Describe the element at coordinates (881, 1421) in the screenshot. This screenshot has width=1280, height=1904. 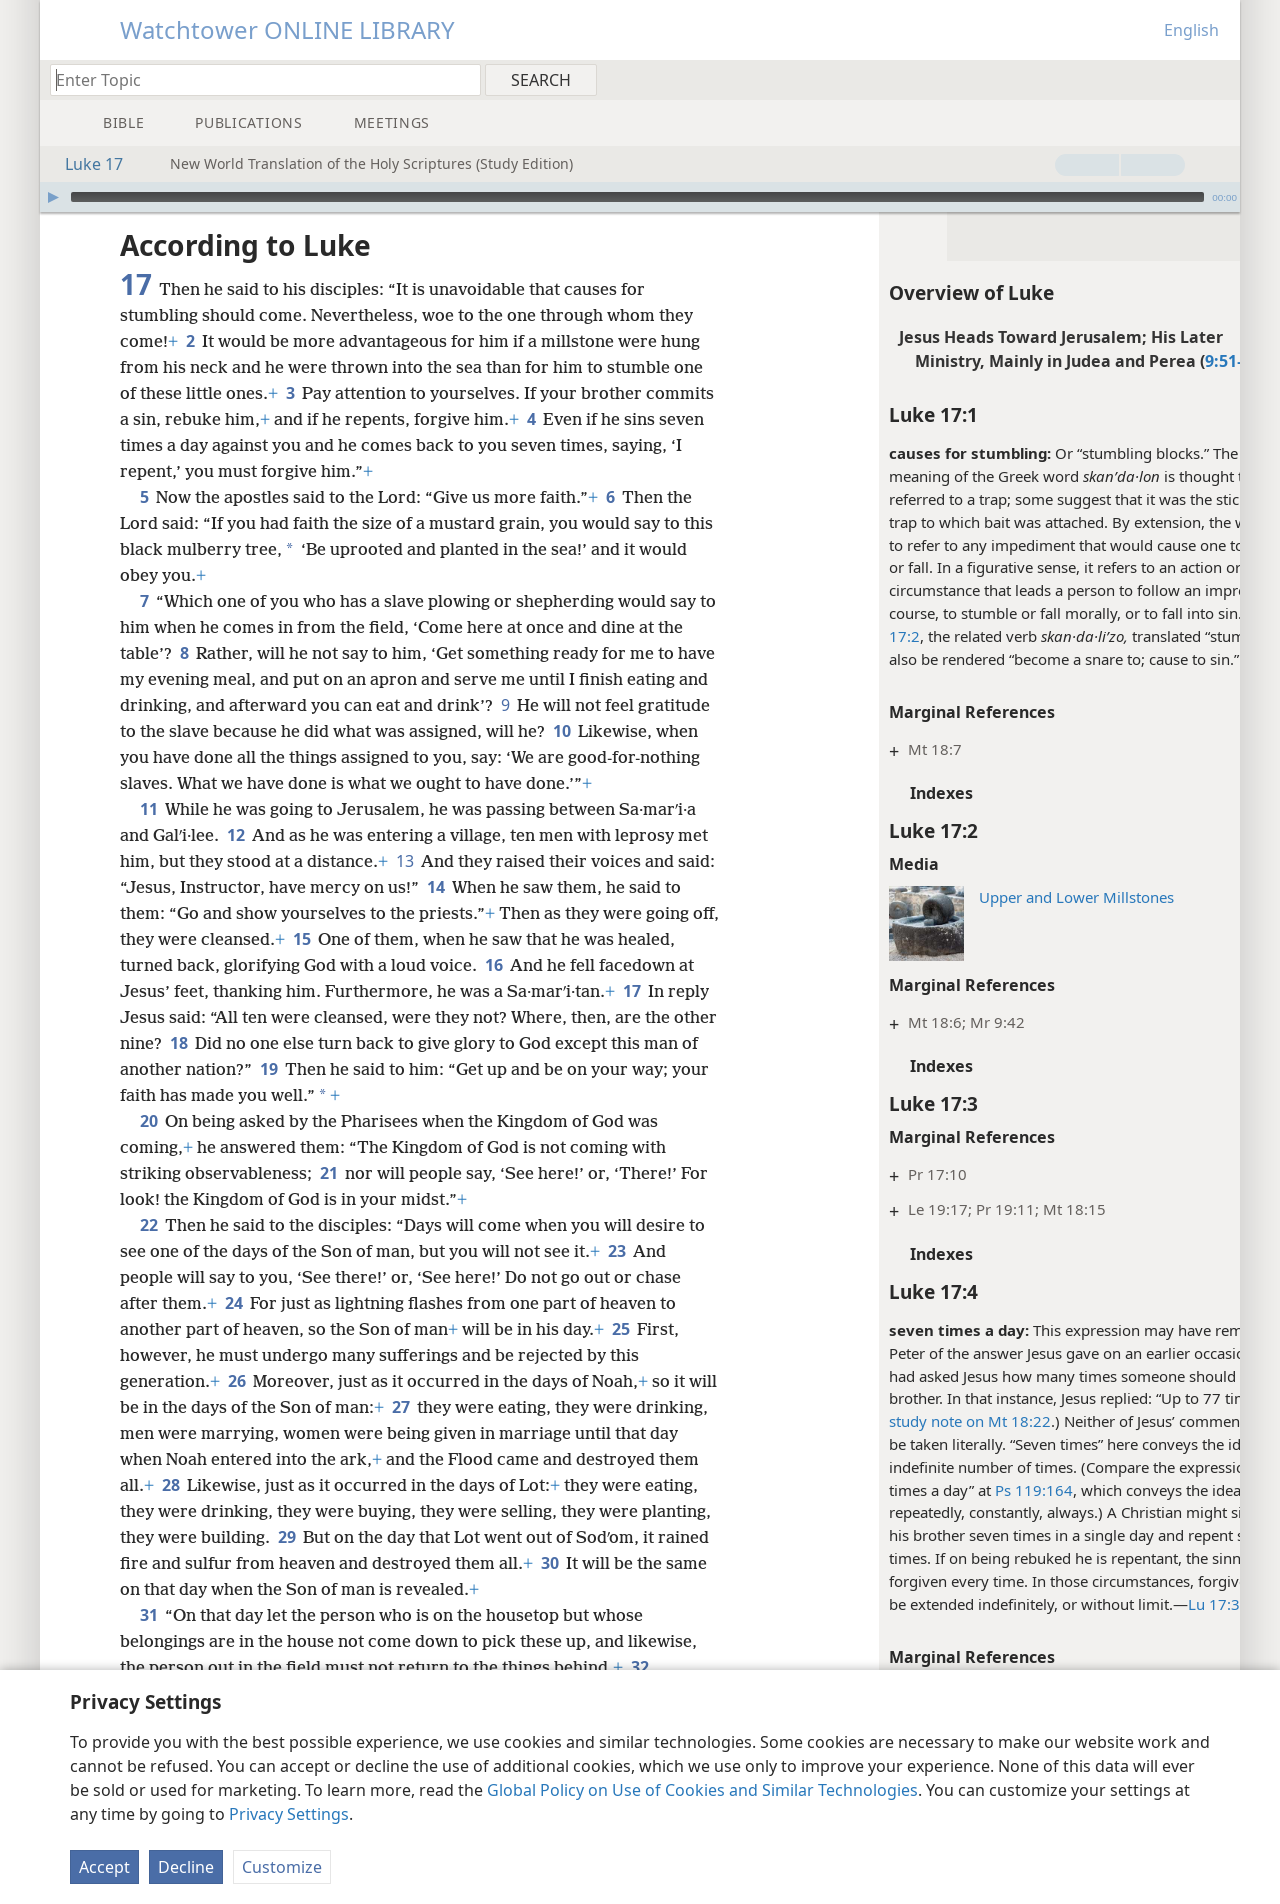
I see `study note on Mt 18:22` at that location.